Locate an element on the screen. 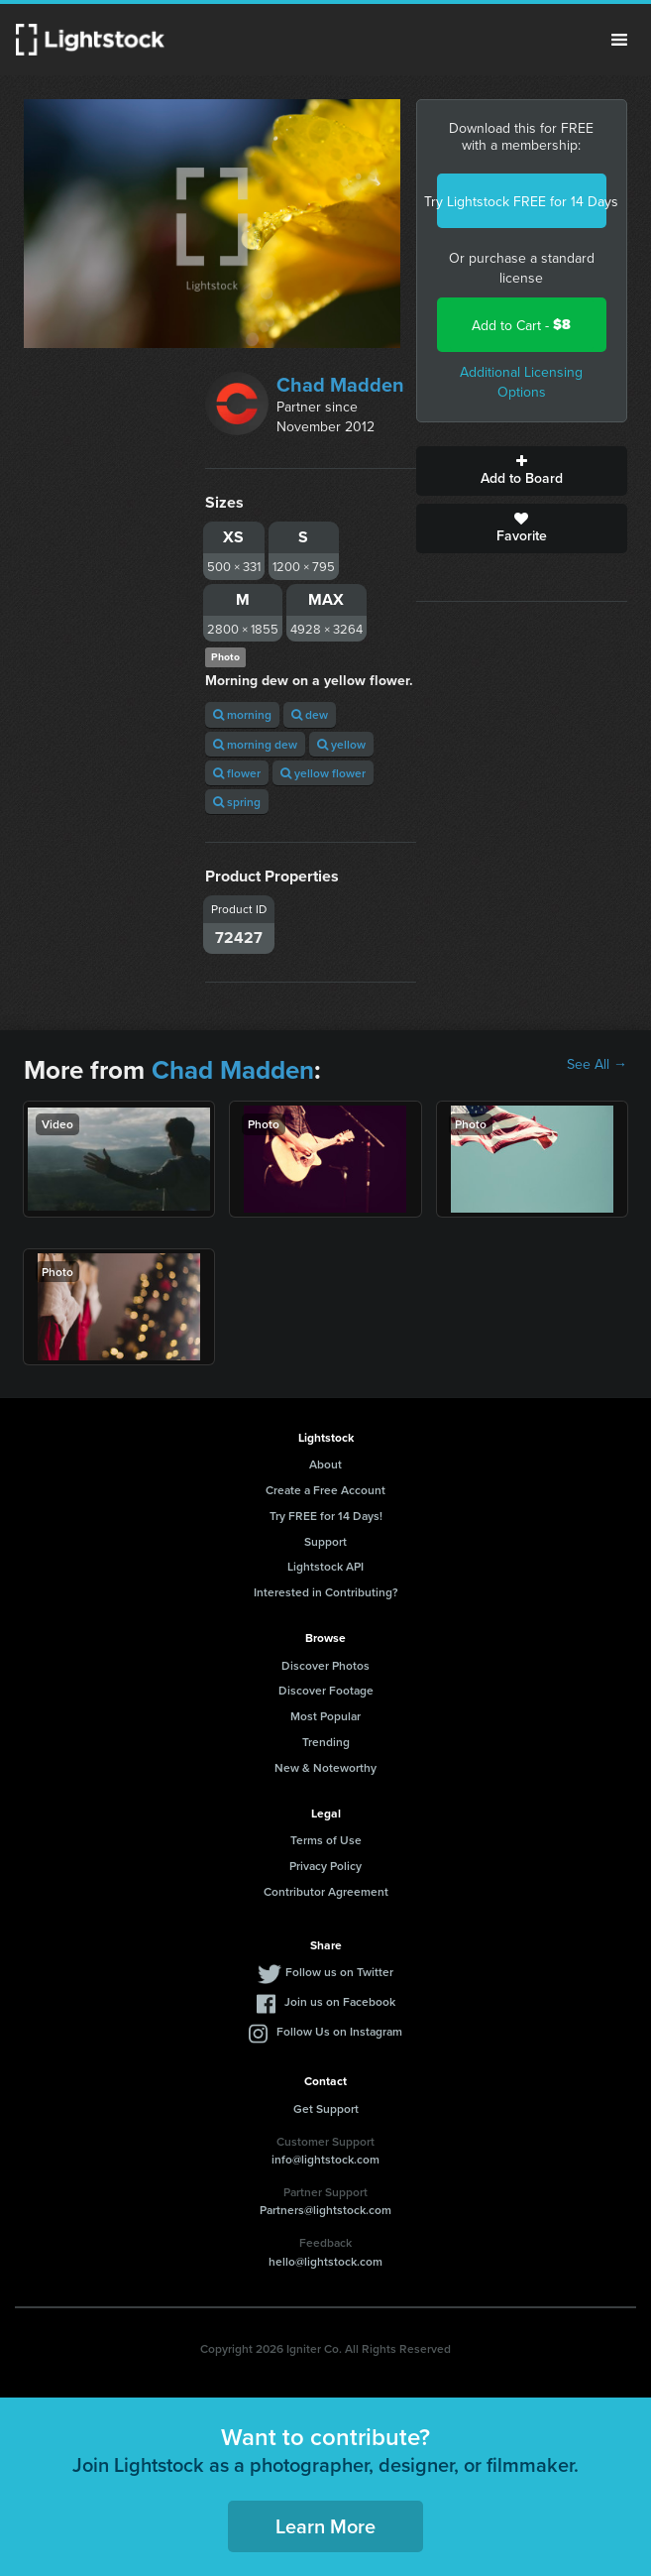 The width and height of the screenshot is (651, 2576). Add to Board is located at coordinates (521, 471).